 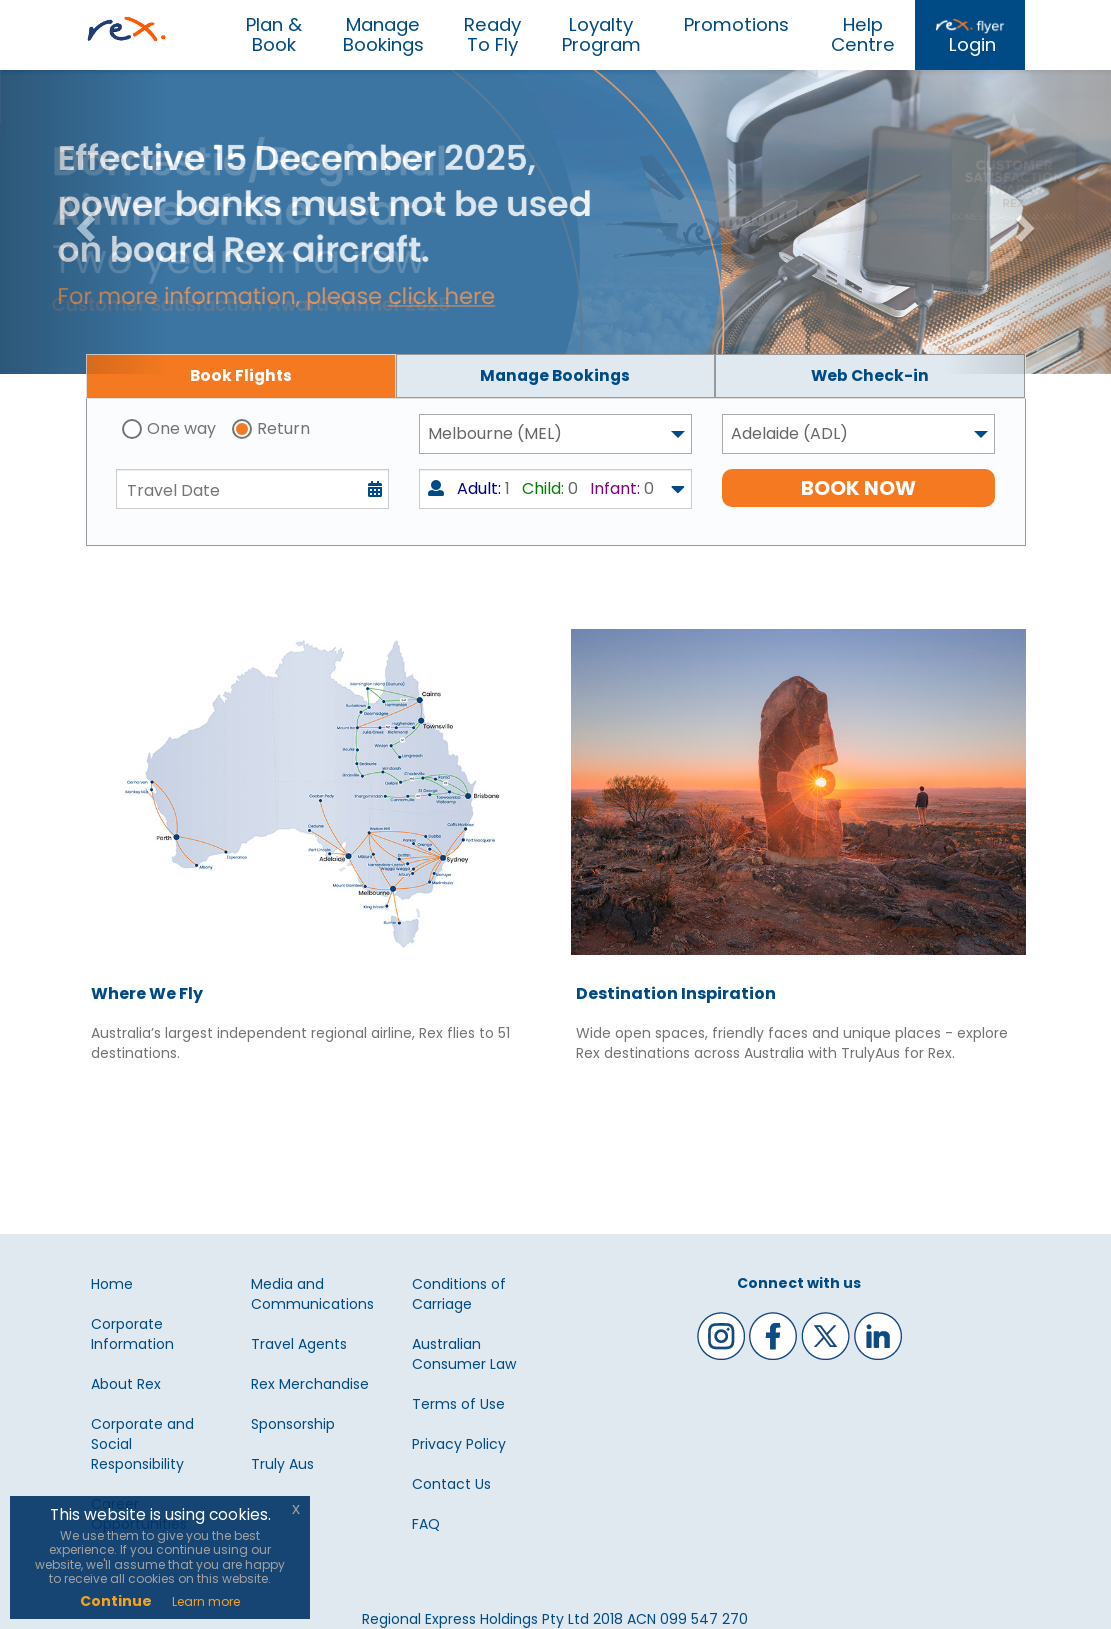 What do you see at coordinates (858, 488) in the screenshot?
I see `BOOK NOW` at bounding box center [858, 488].